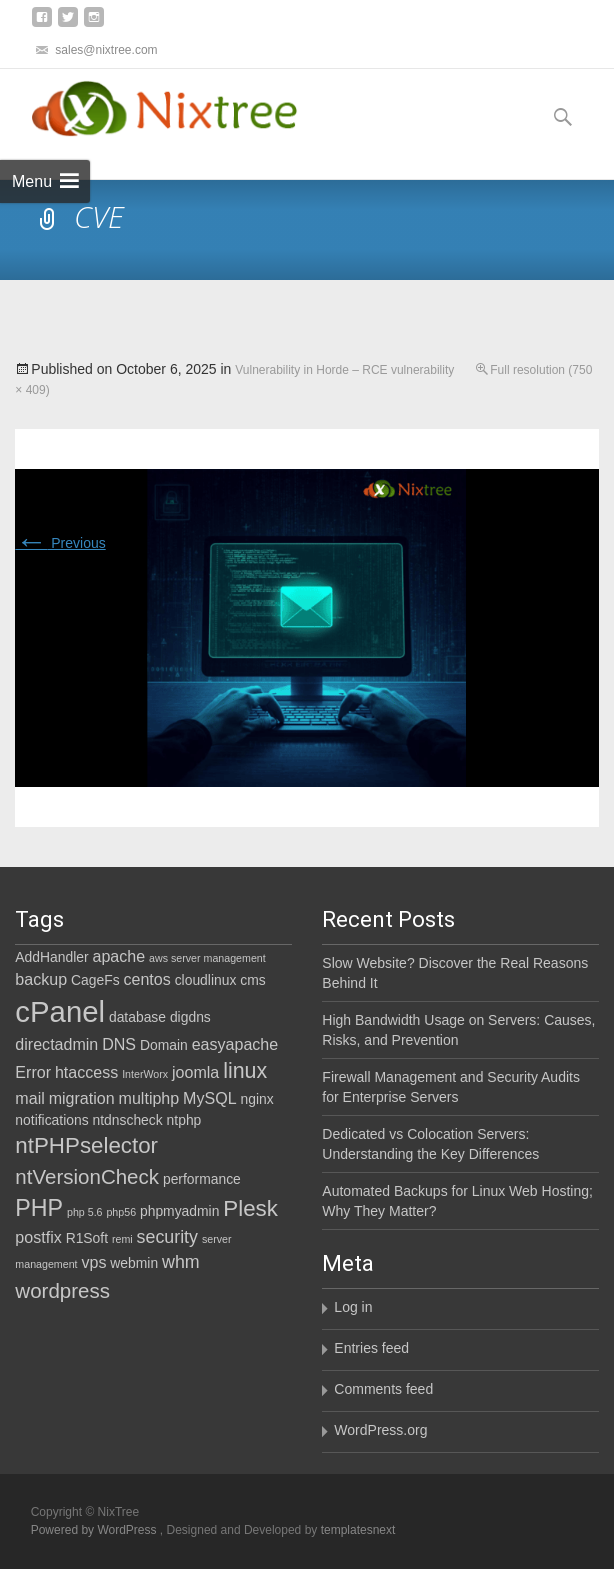 Image resolution: width=614 pixels, height=1569 pixels. What do you see at coordinates (119, 956) in the screenshot?
I see `apache [apache (3 items)]` at bounding box center [119, 956].